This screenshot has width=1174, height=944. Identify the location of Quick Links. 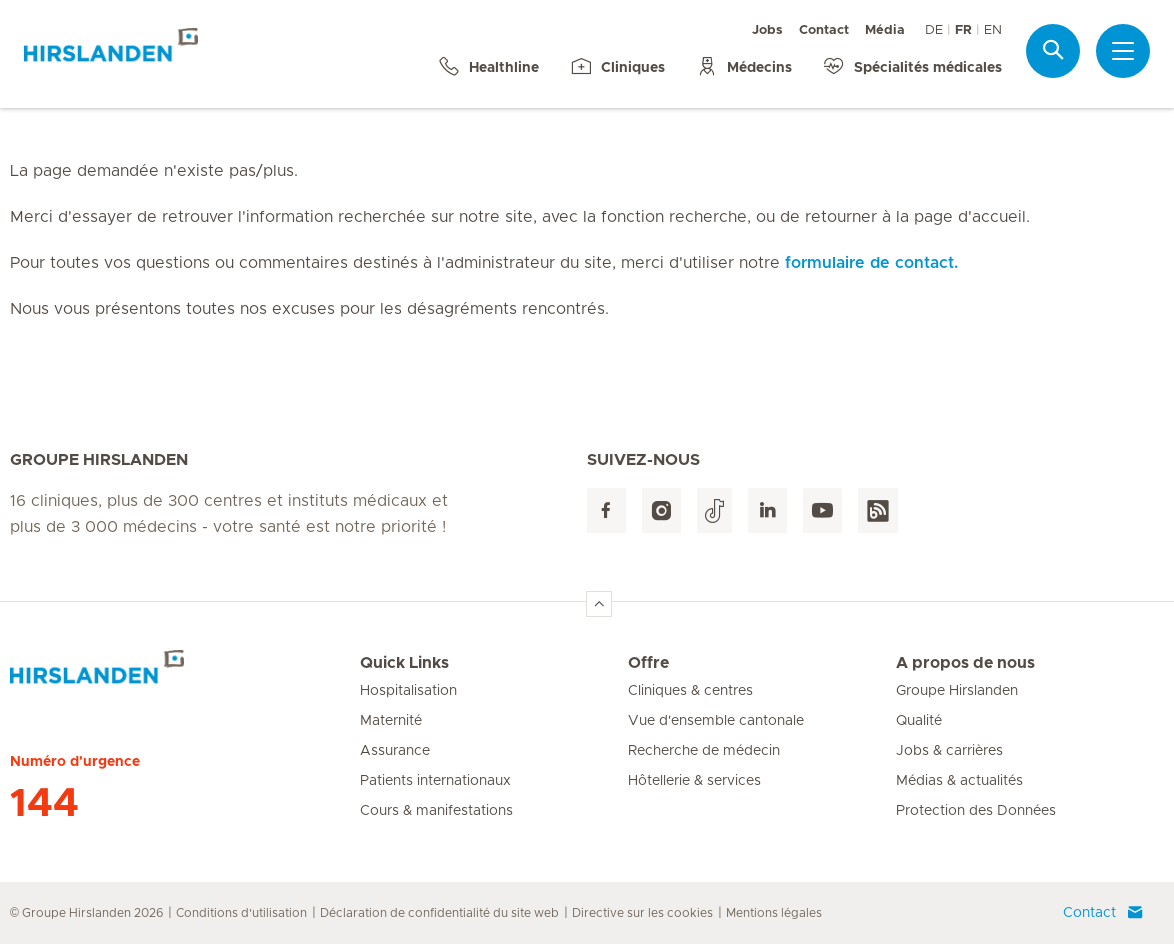
(404, 663).